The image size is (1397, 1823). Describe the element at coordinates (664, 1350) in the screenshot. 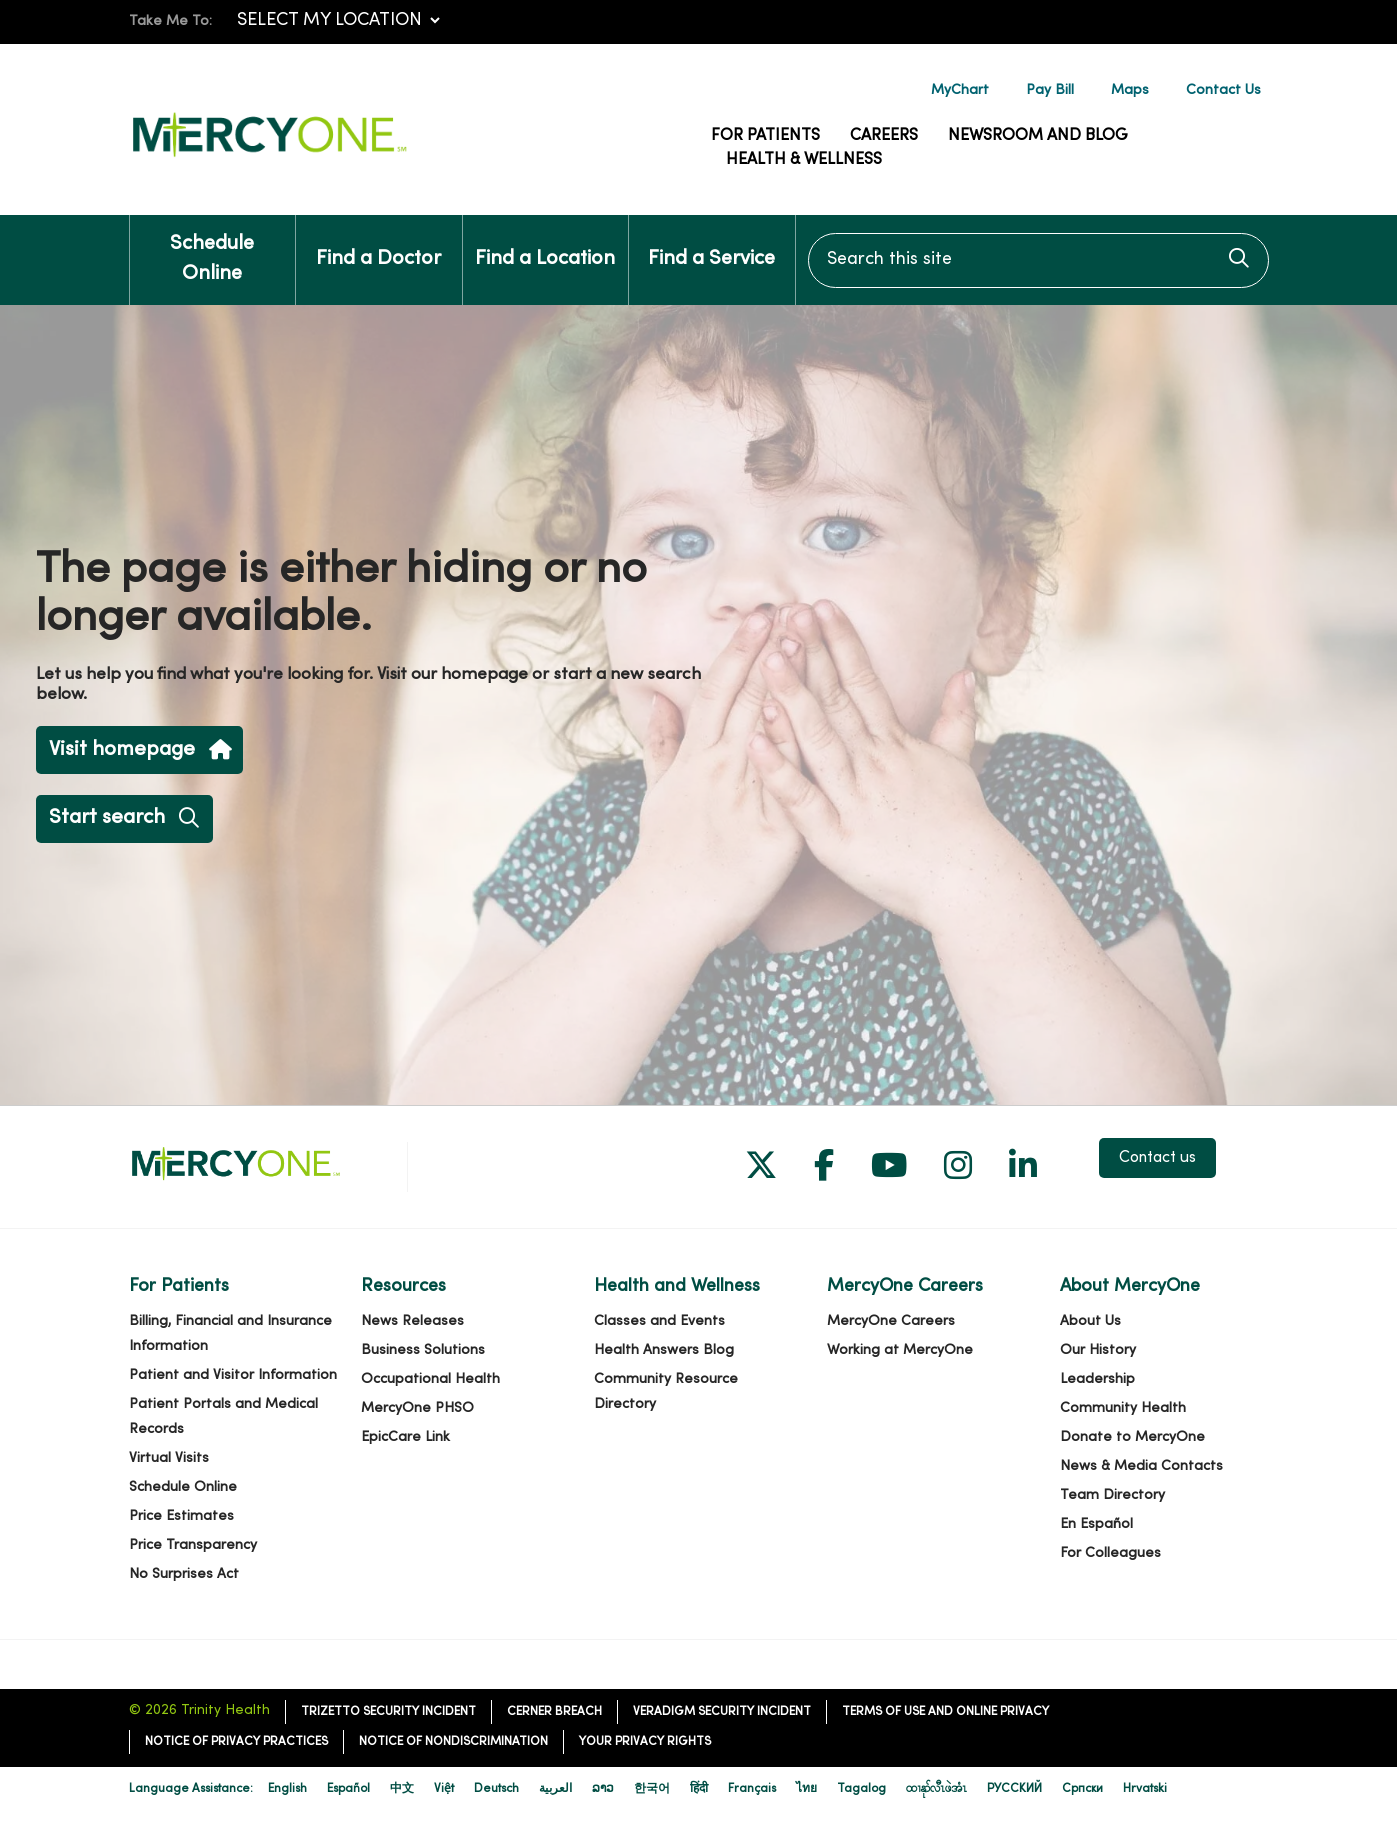

I see `Health Answers Blog` at that location.